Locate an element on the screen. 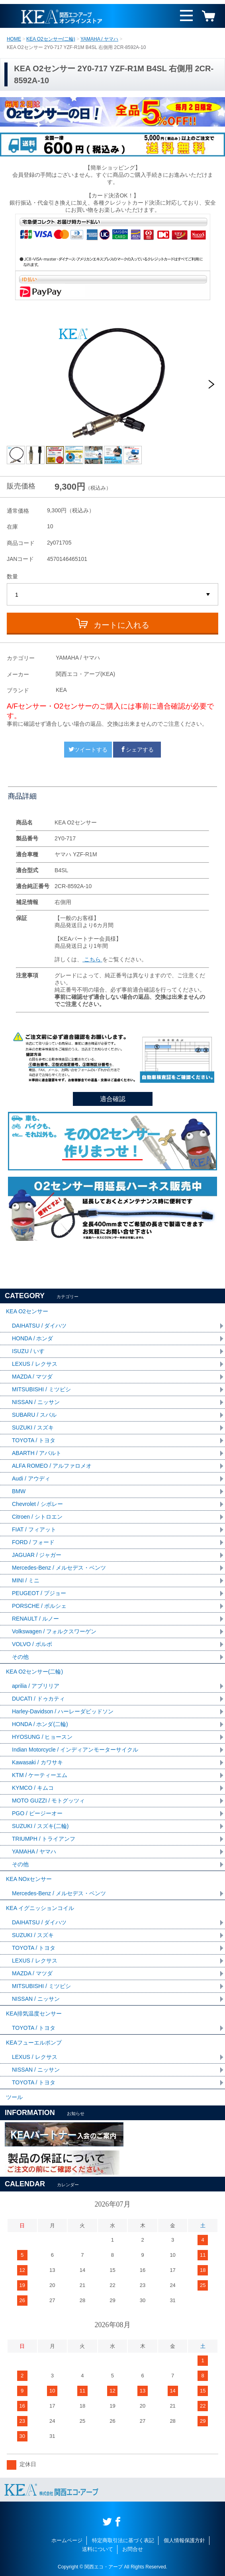  PEUGEOT / プジョー is located at coordinates (39, 1593).